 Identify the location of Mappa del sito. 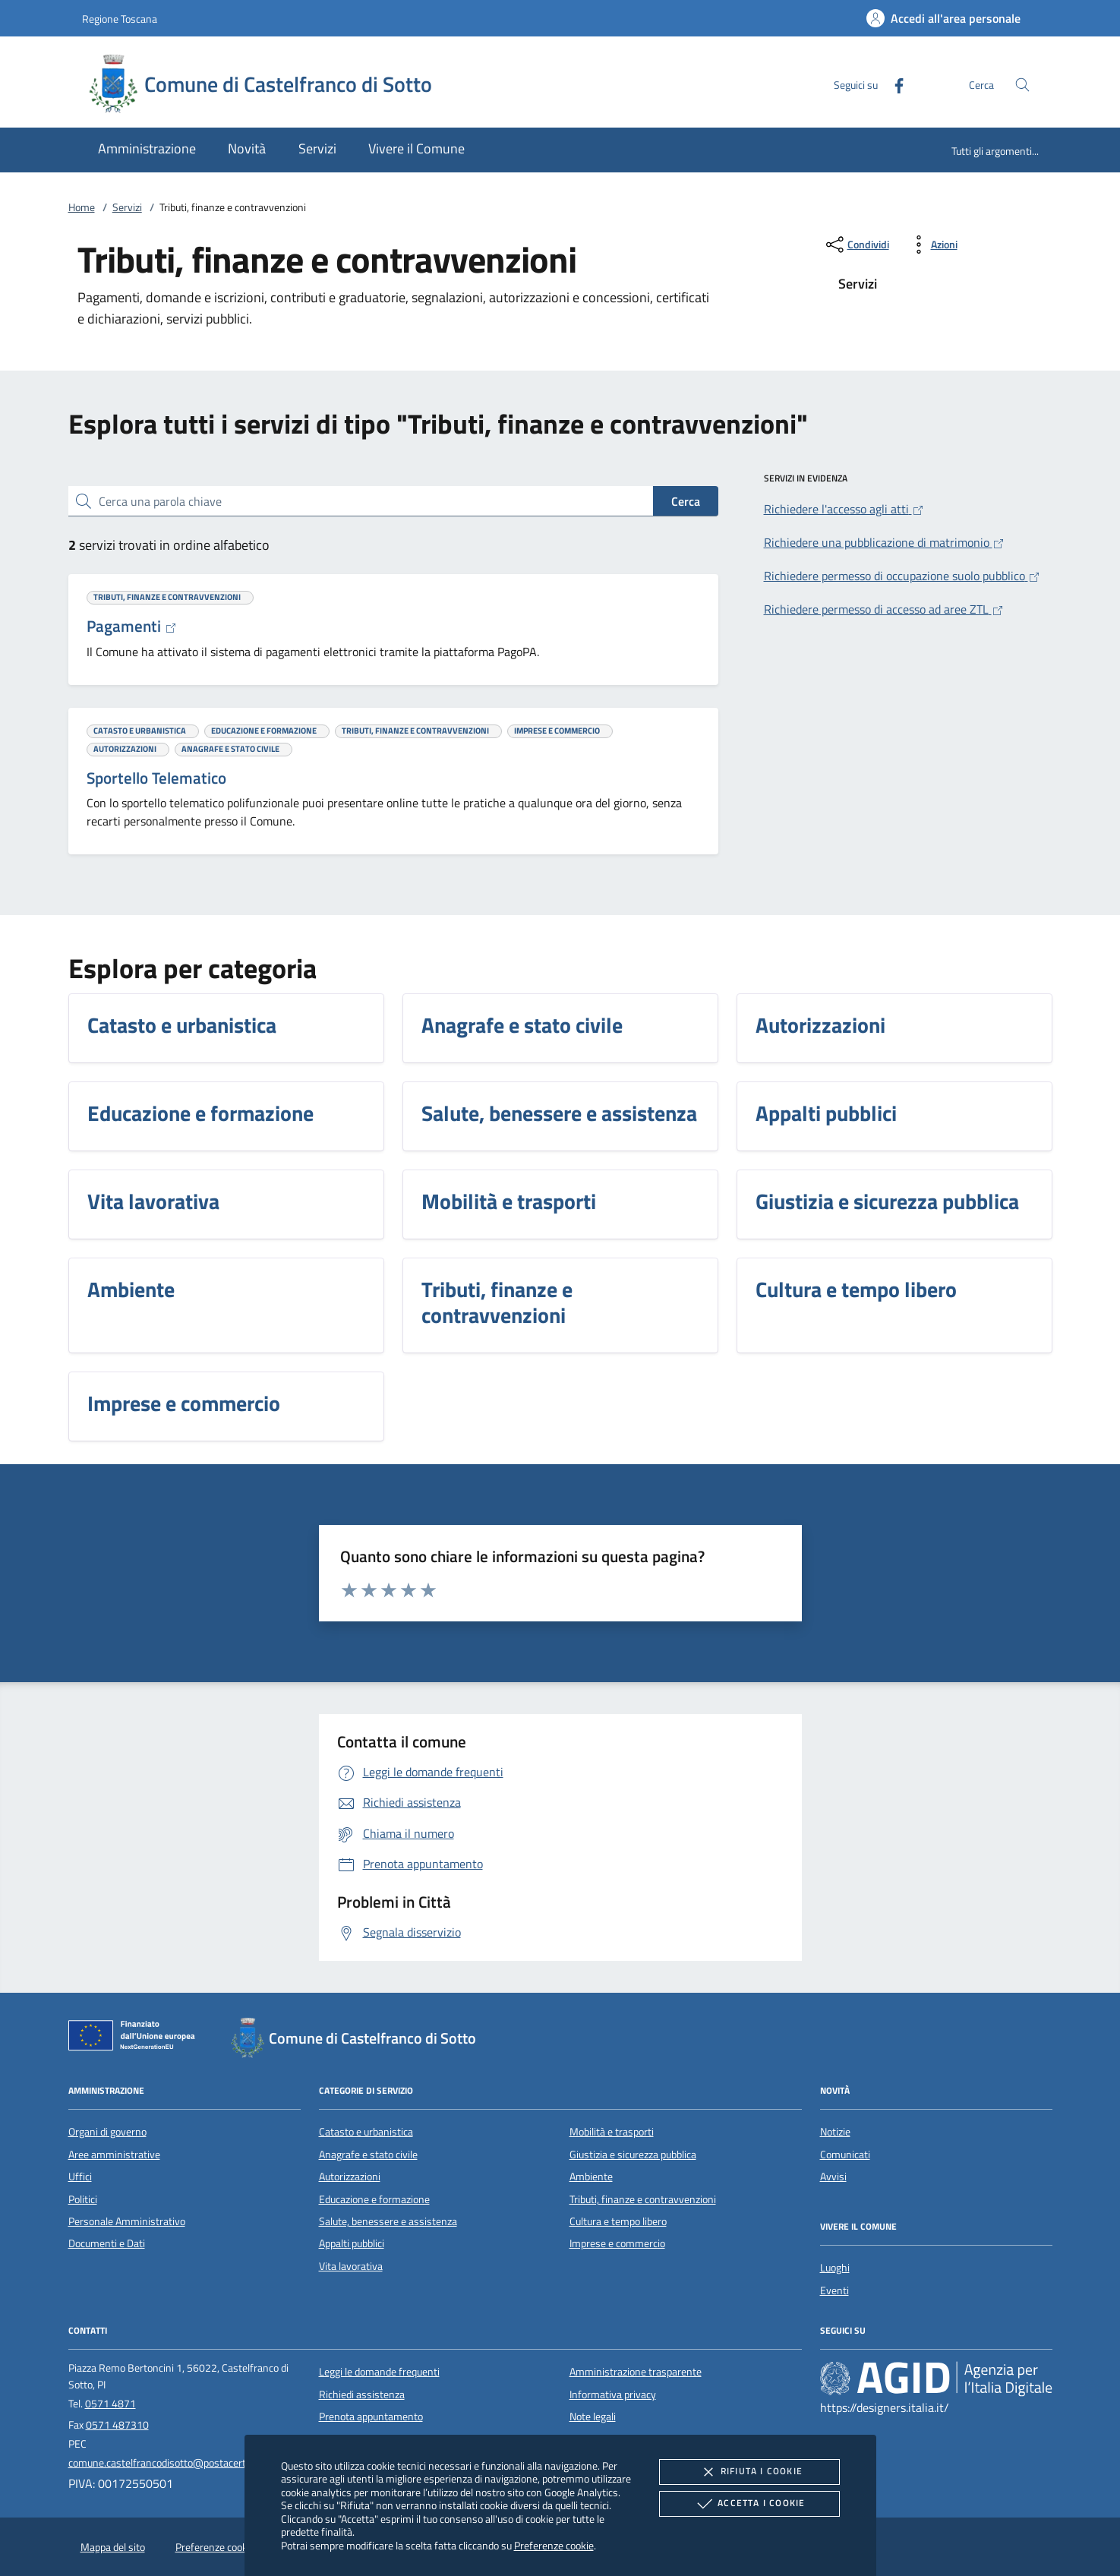
(112, 2547).